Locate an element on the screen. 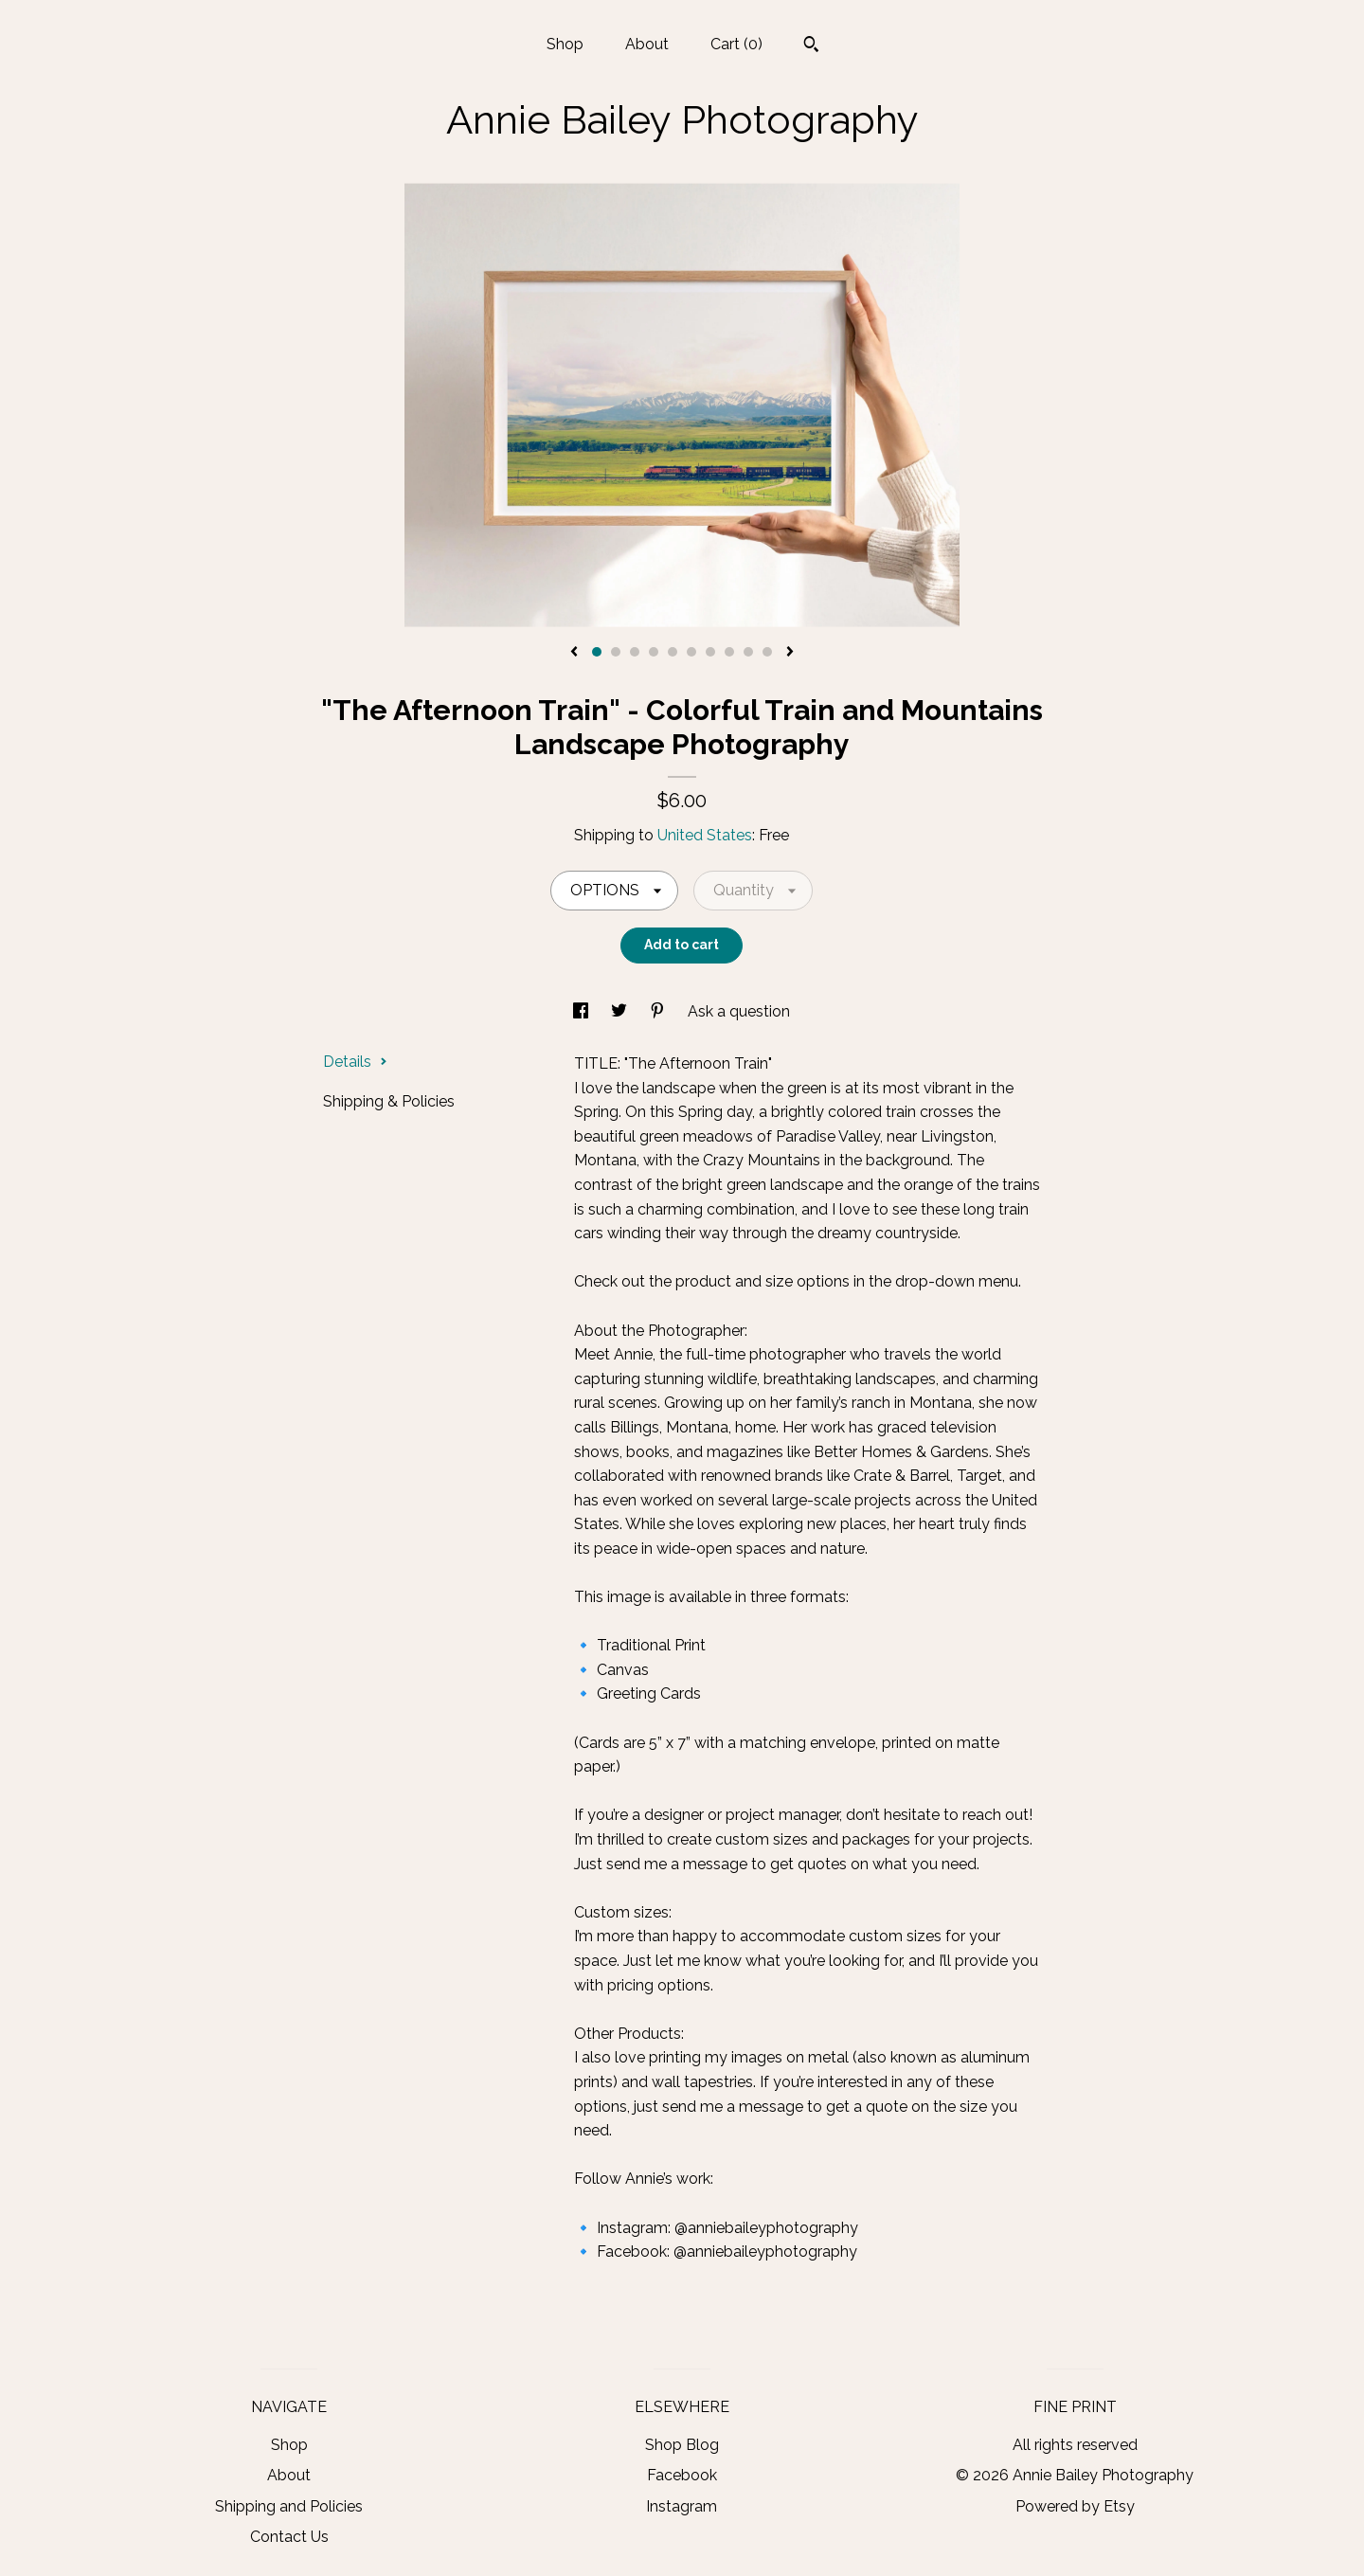 The height and width of the screenshot is (2576, 1364). 5 [button] is located at coordinates (672, 652).